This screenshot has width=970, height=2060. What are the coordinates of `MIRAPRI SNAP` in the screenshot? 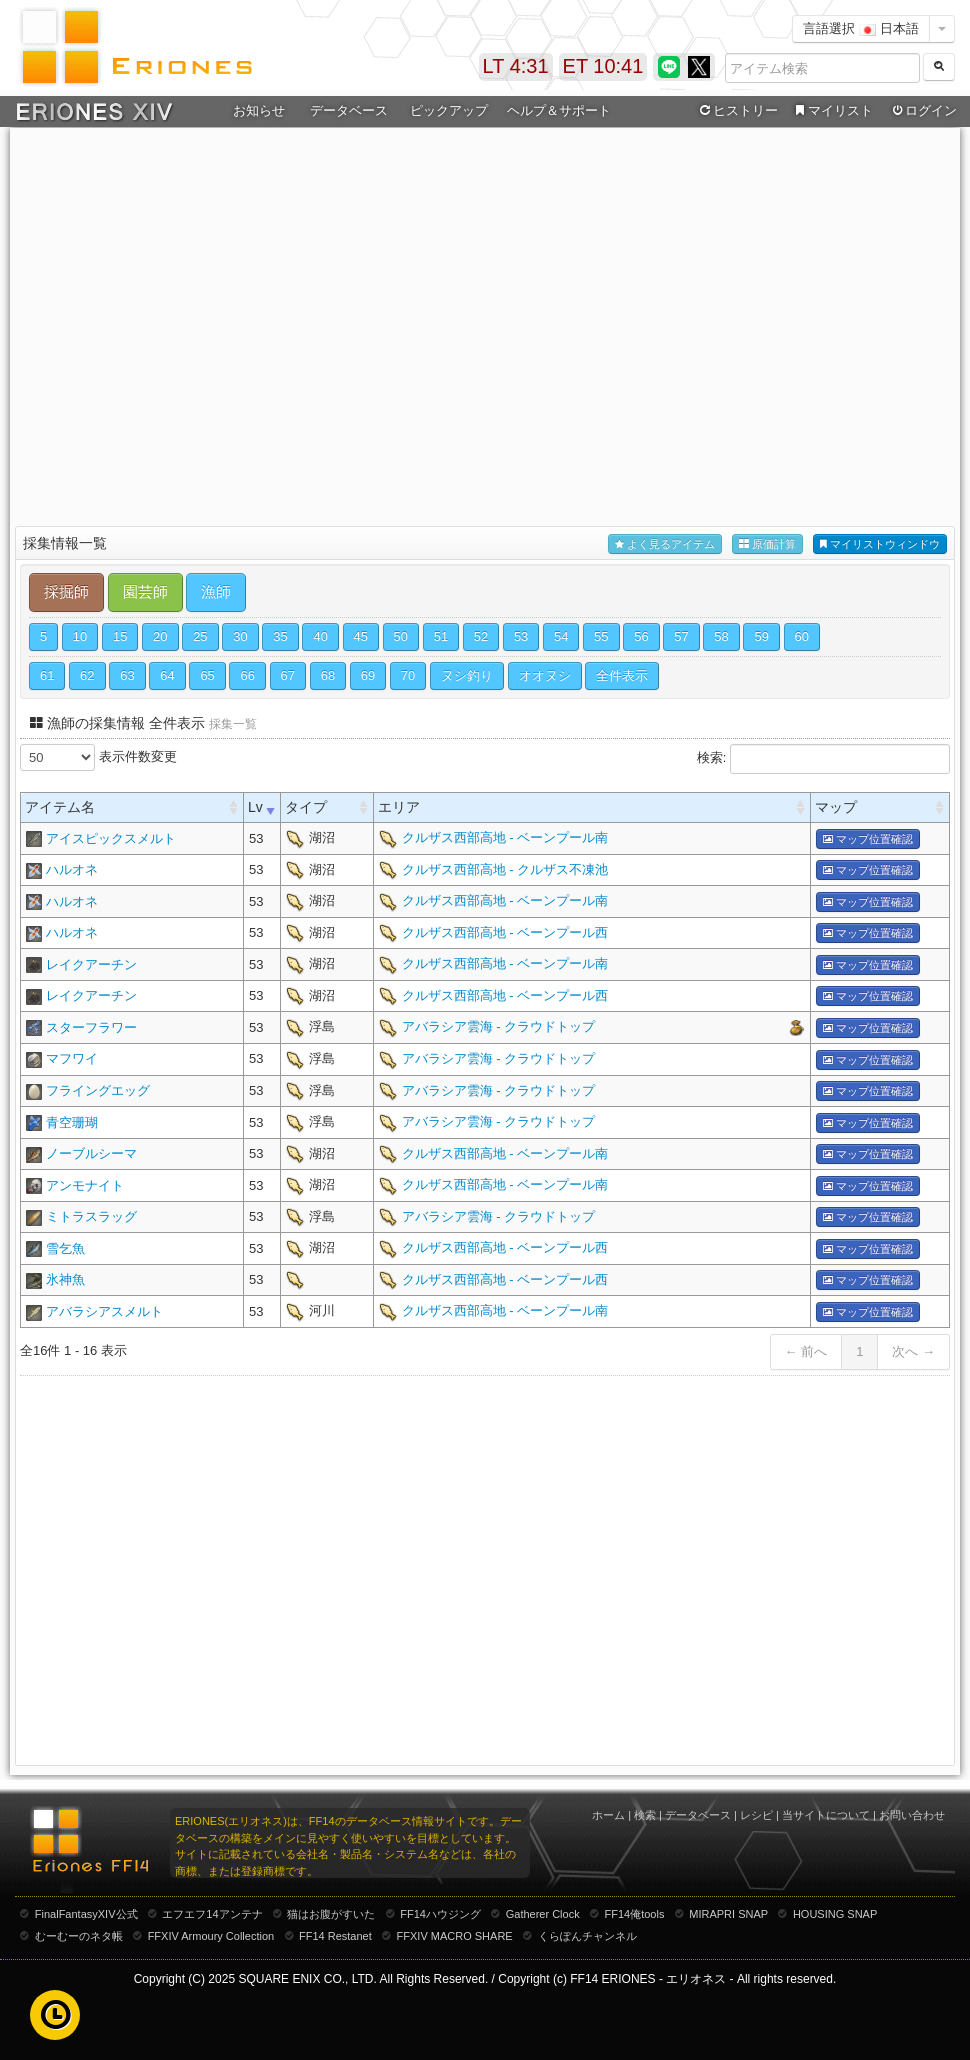 It's located at (728, 1914).